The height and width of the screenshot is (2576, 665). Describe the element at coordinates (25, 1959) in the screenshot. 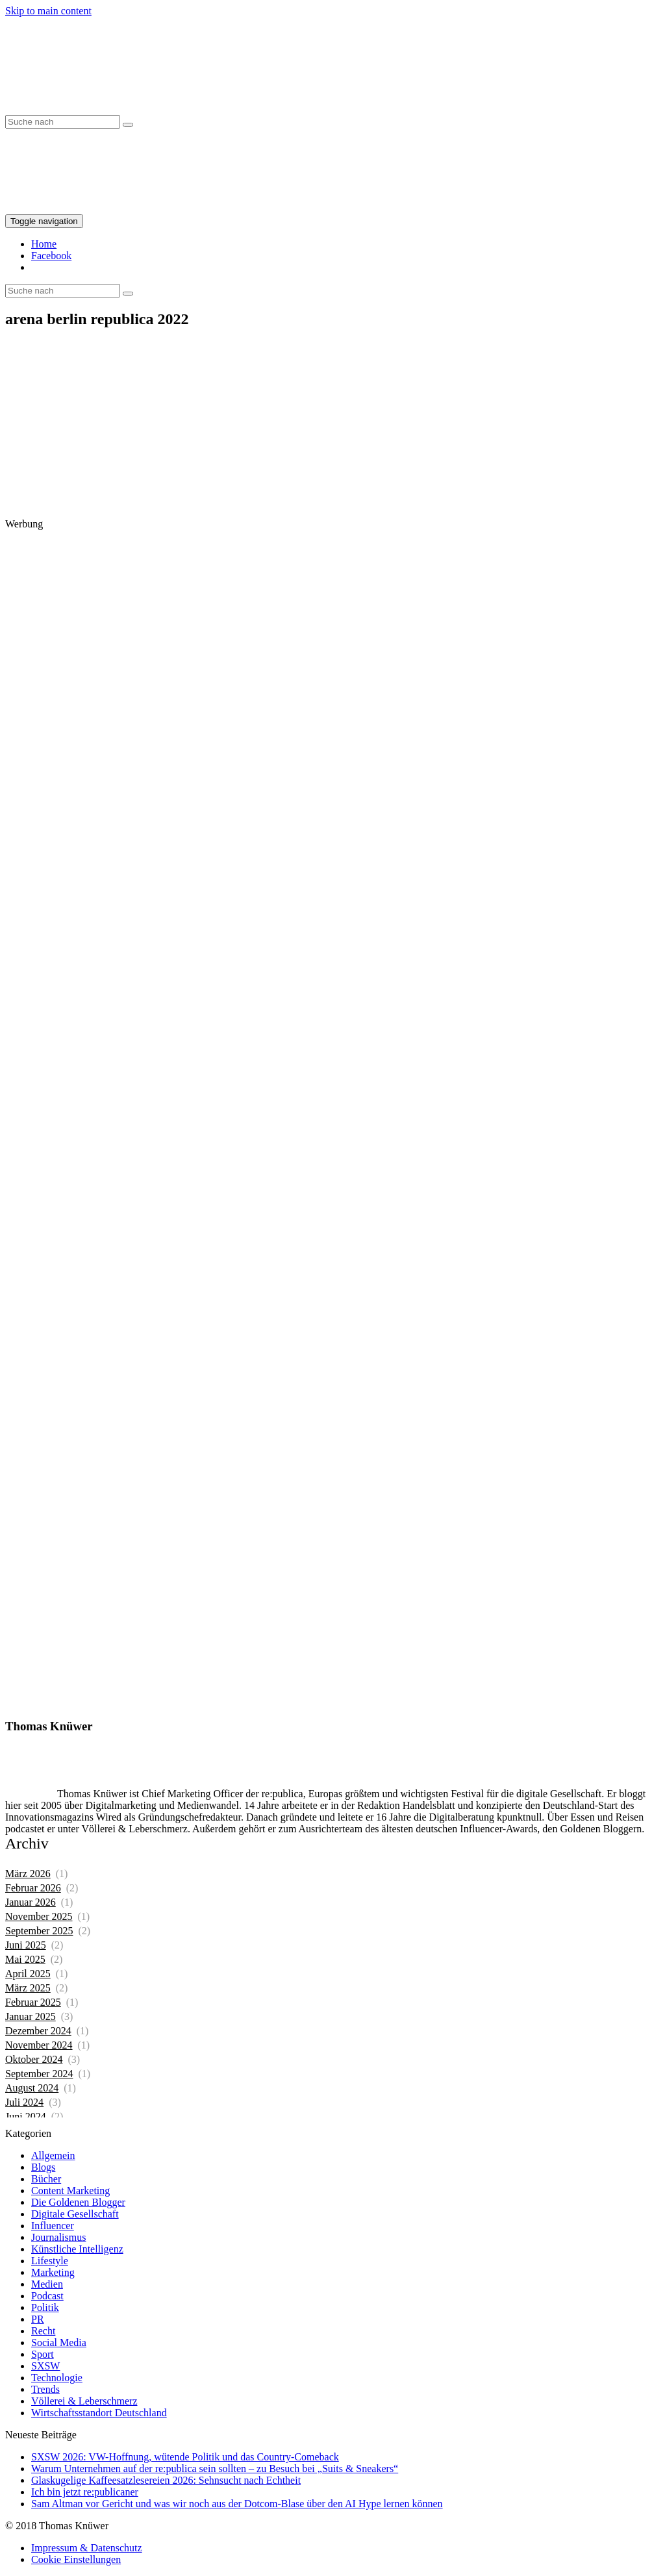

I see `Mai 2025` at that location.